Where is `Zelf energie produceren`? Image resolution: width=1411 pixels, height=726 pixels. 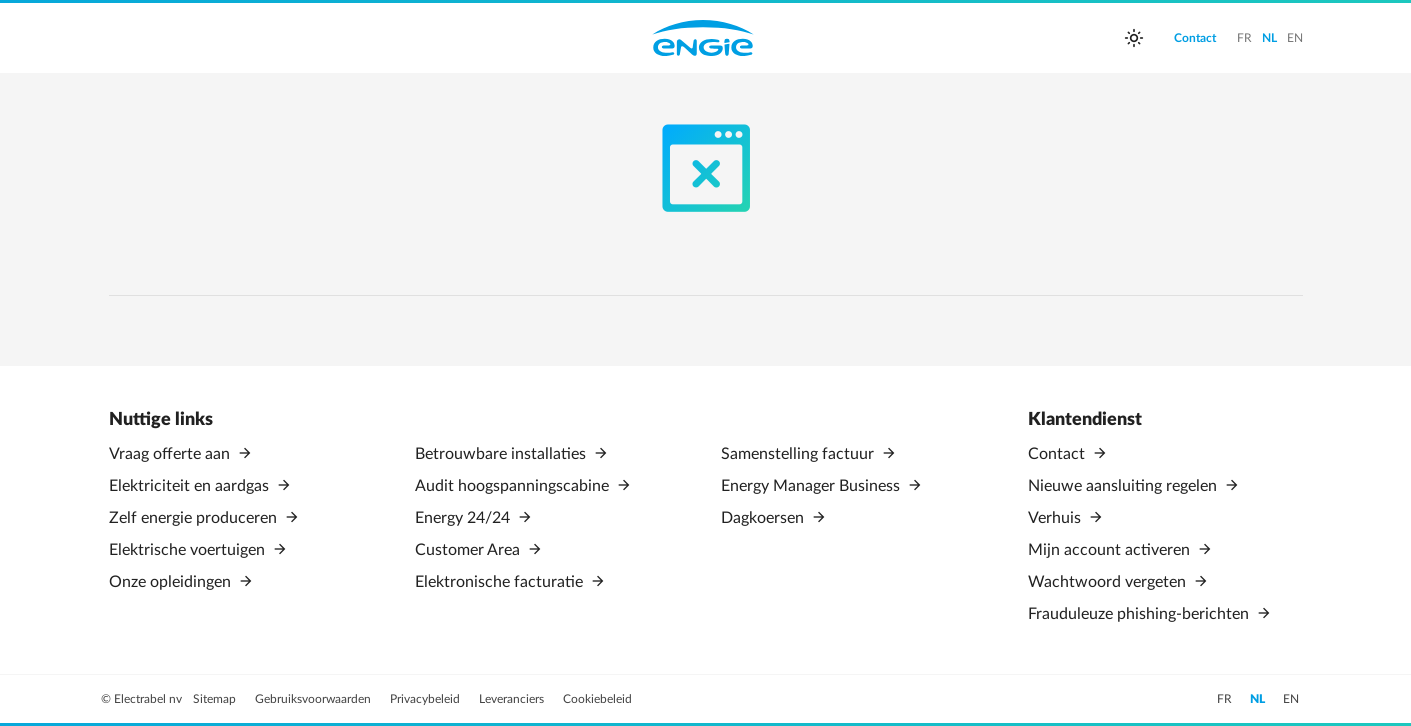 Zelf energie produceren is located at coordinates (195, 518).